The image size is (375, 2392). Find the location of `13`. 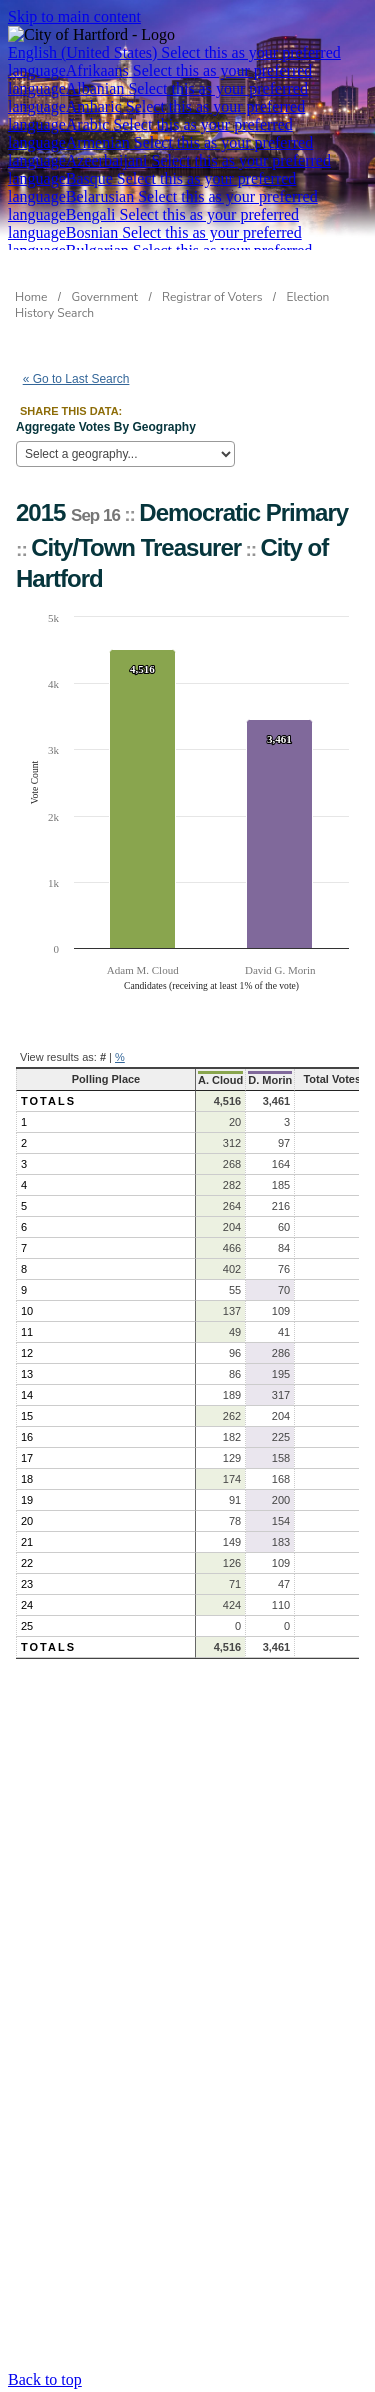

13 is located at coordinates (27, 1374).